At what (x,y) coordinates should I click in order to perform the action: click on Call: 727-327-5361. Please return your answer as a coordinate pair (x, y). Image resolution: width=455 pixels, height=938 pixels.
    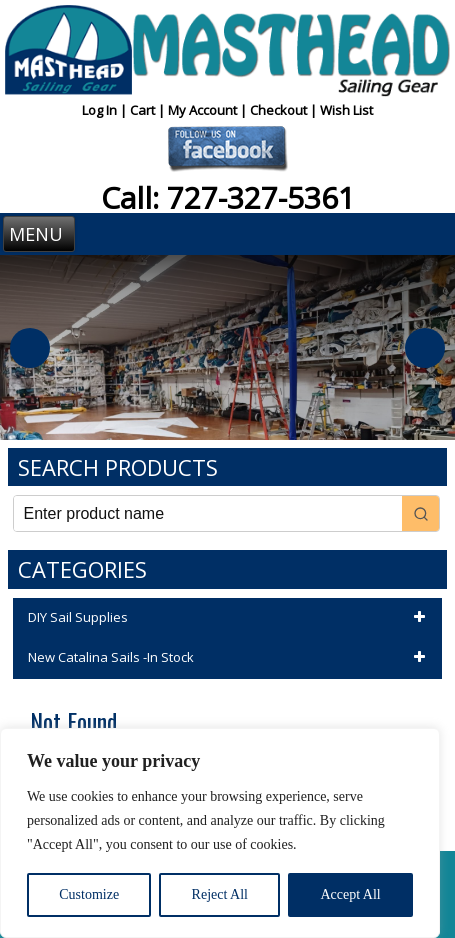
    Looking at the image, I should click on (228, 197).